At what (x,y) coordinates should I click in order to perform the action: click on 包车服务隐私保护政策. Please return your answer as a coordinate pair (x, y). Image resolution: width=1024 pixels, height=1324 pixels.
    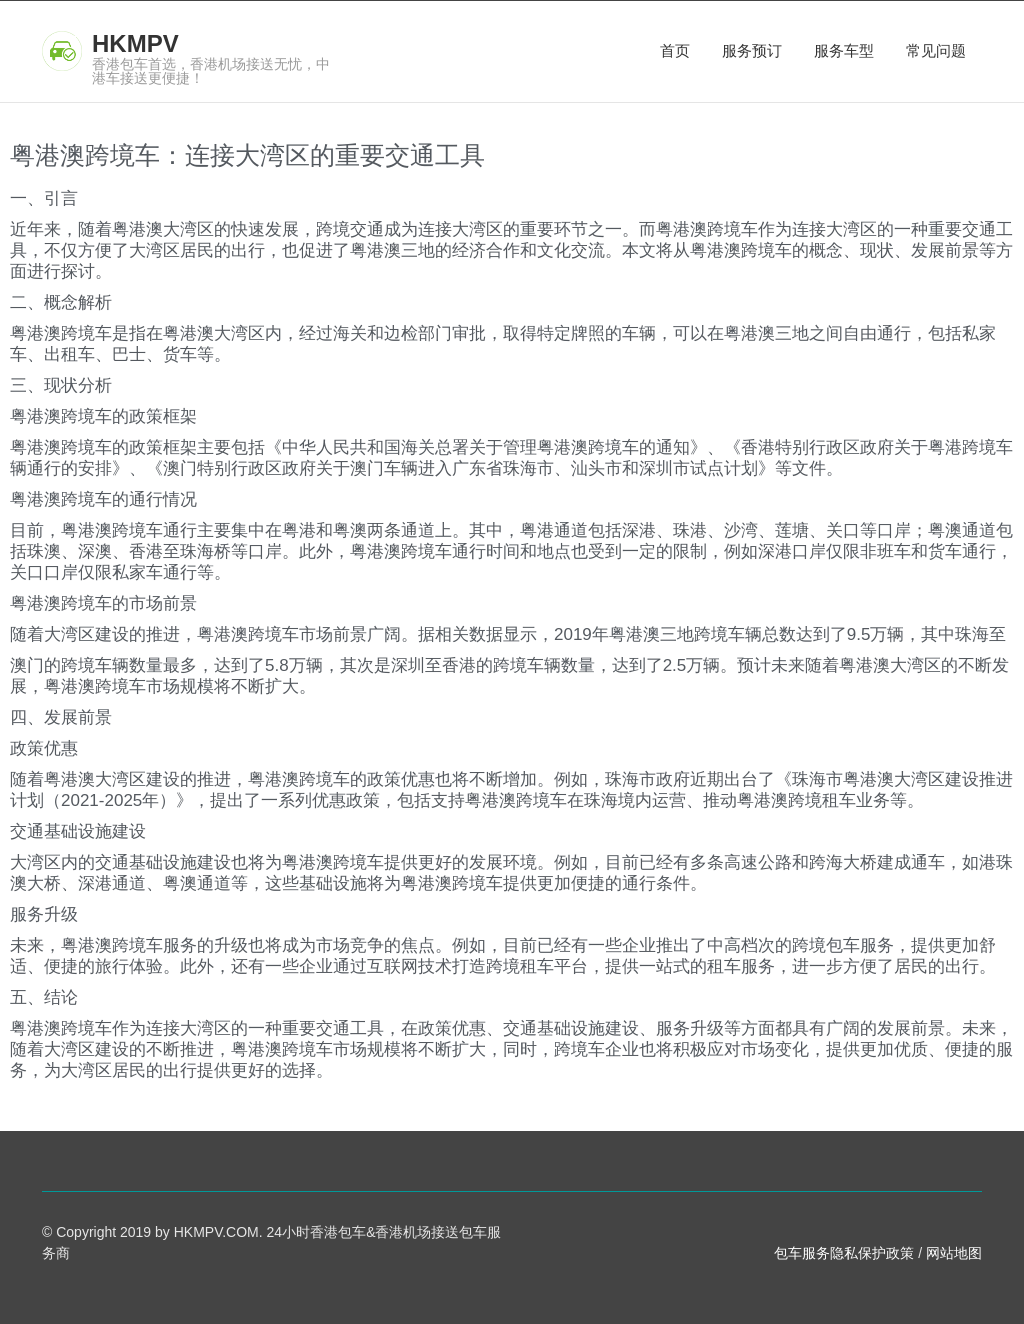
    Looking at the image, I should click on (844, 1253).